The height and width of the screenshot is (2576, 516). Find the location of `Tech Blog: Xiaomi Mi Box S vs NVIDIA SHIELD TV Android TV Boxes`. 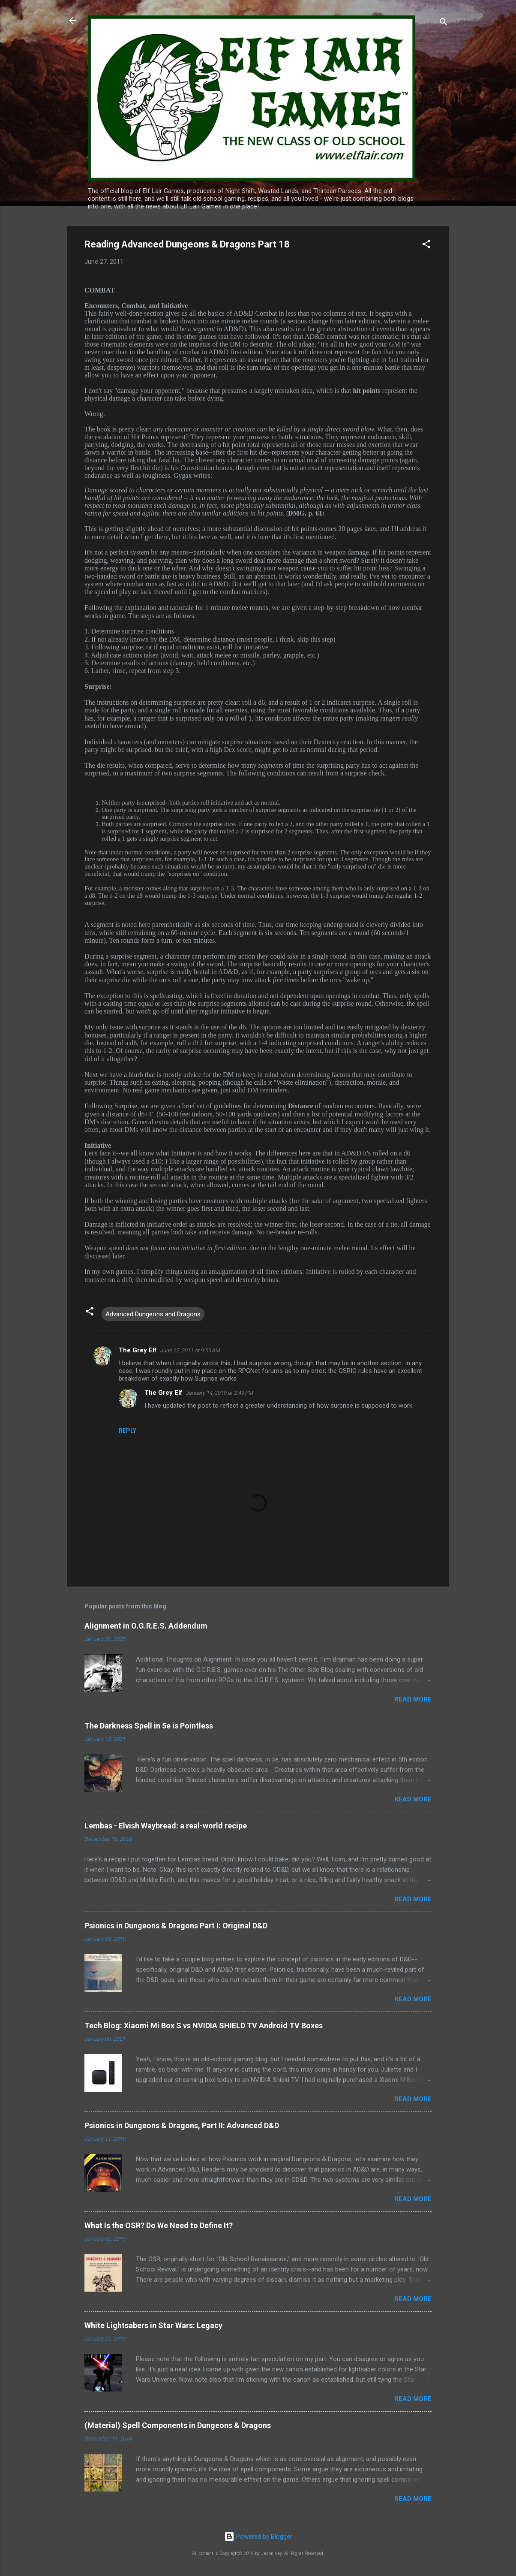

Tech Blog: Xiaomi Mi Box S vs NVIDIA SHIELD TV Android TV Boxes is located at coordinates (203, 2025).